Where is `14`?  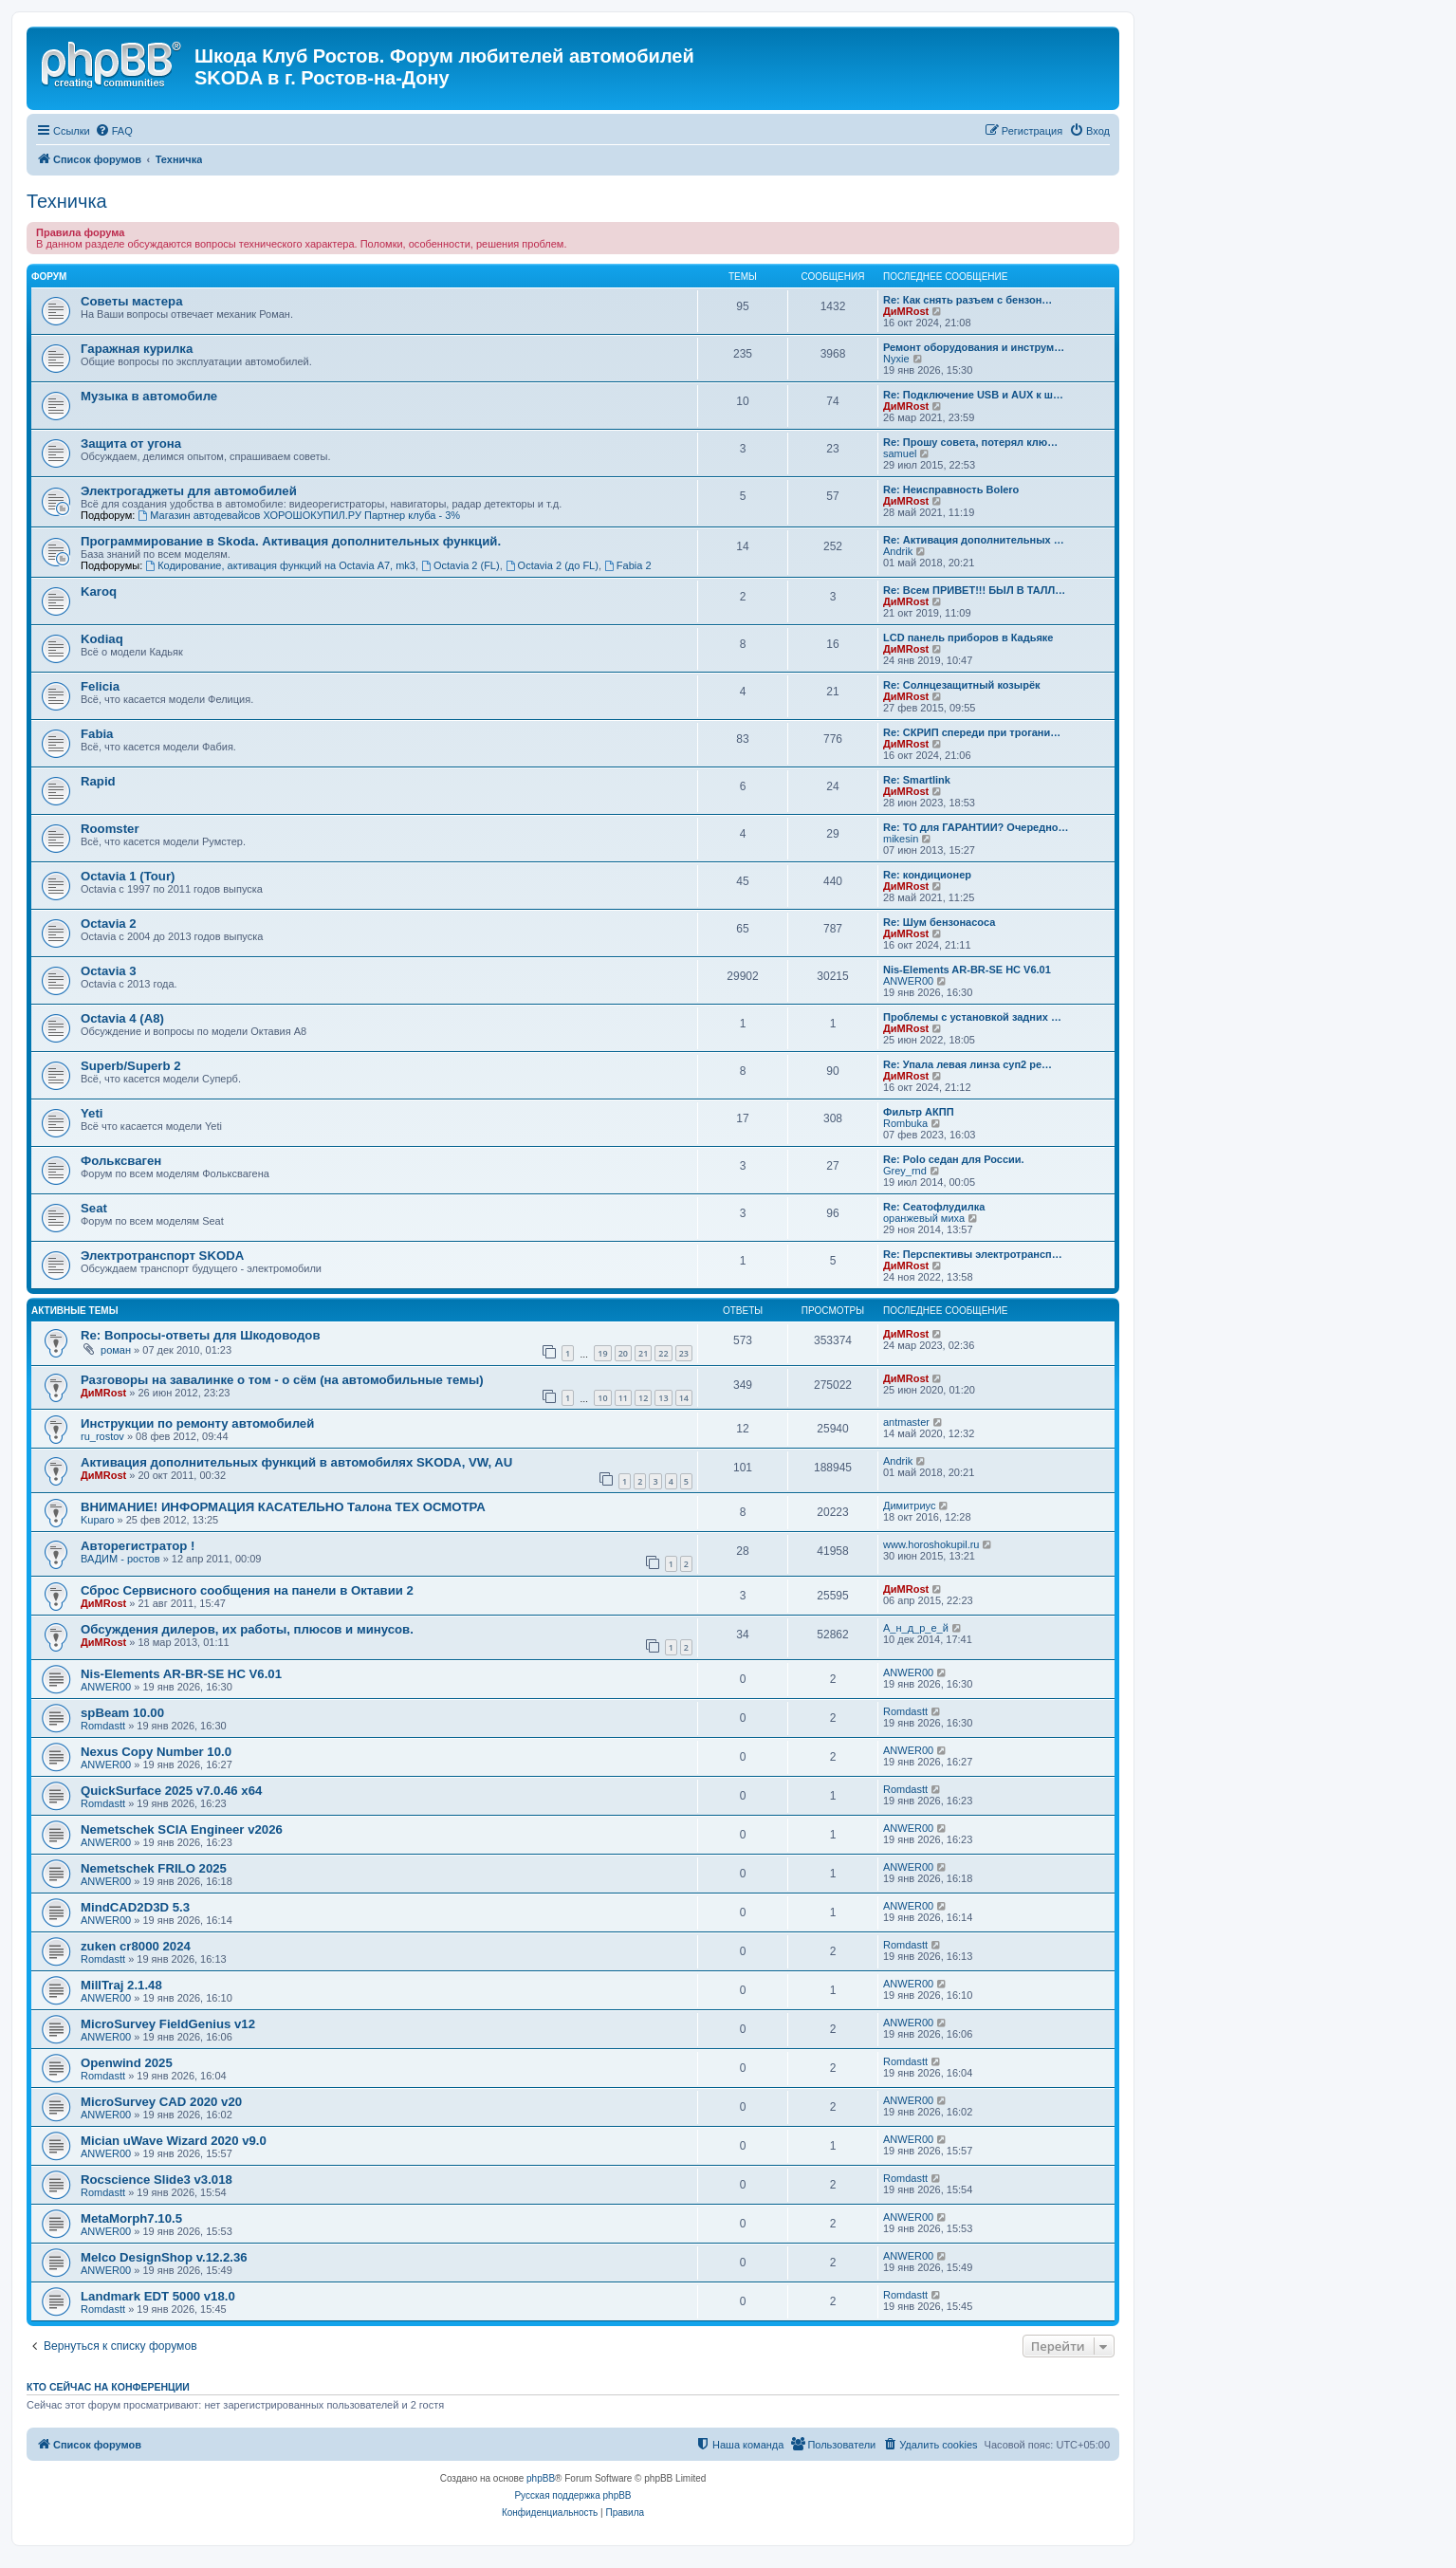
14 is located at coordinates (684, 1398).